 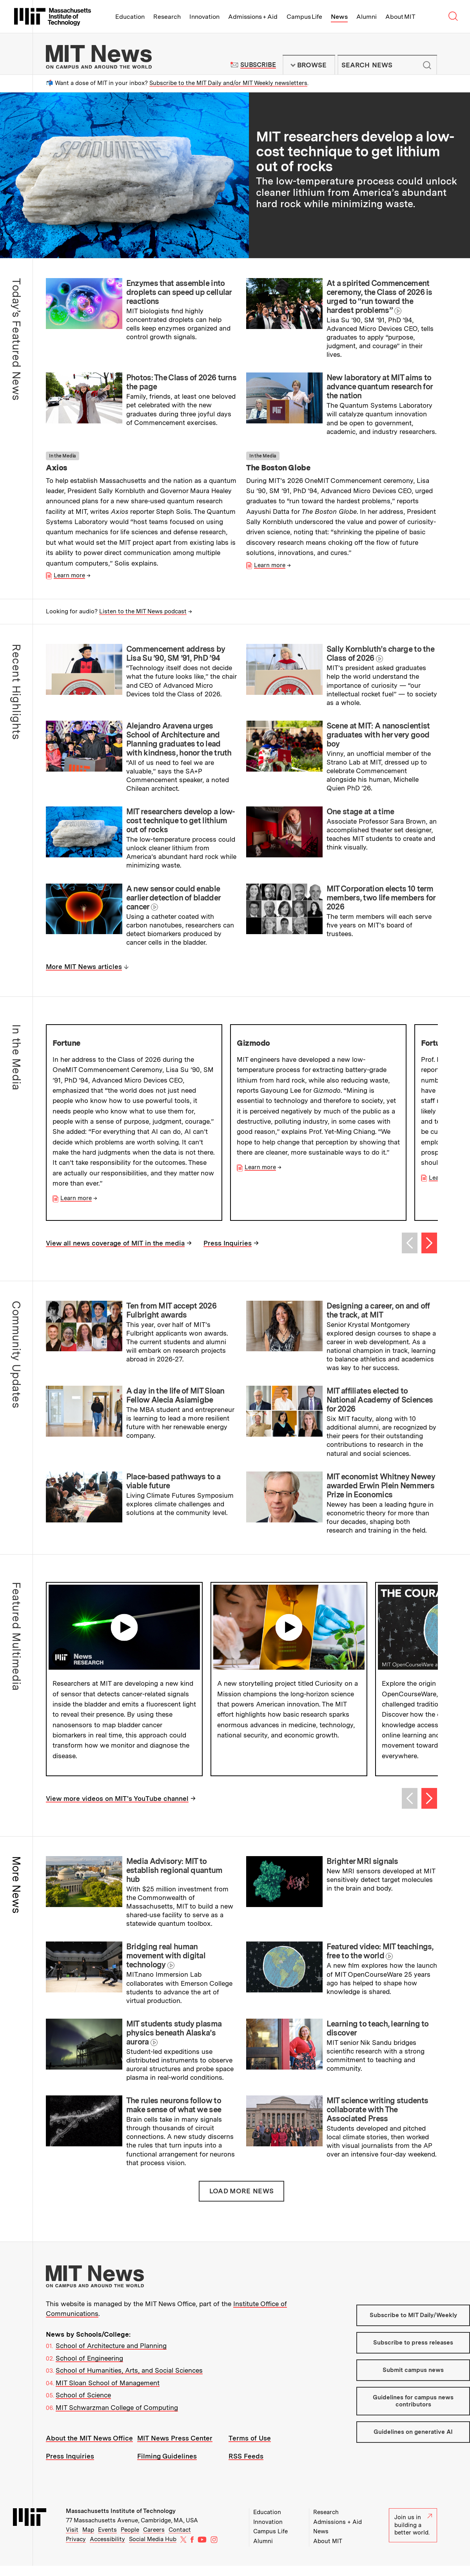 I want to click on Learn more, so click(x=69, y=575).